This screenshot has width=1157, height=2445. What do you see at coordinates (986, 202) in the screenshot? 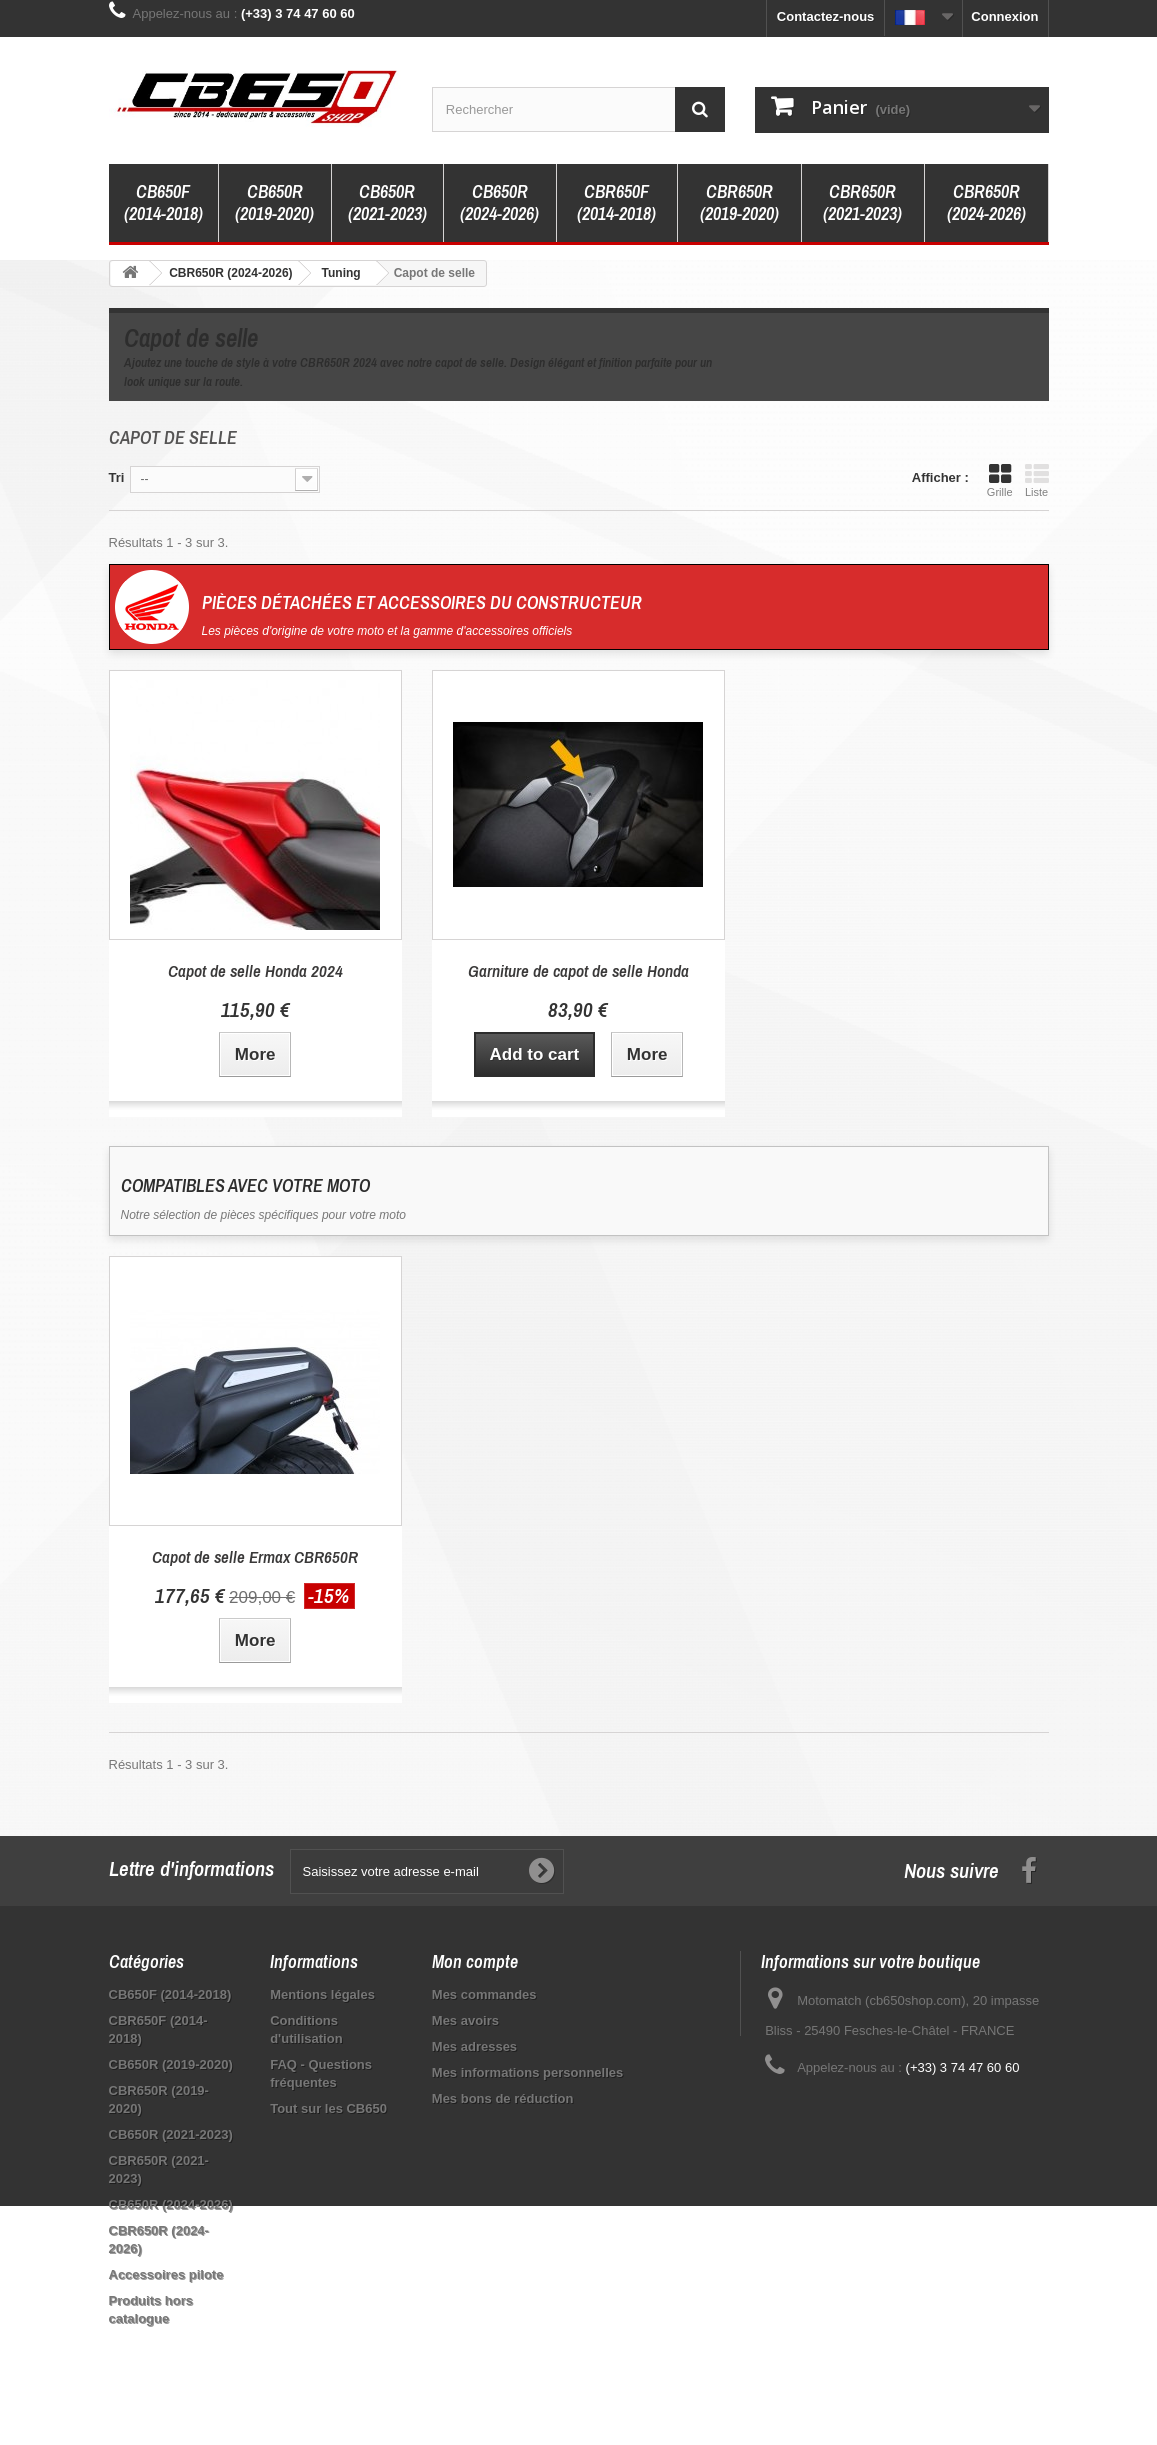
I see `CBR650R (2024-2026)` at bounding box center [986, 202].